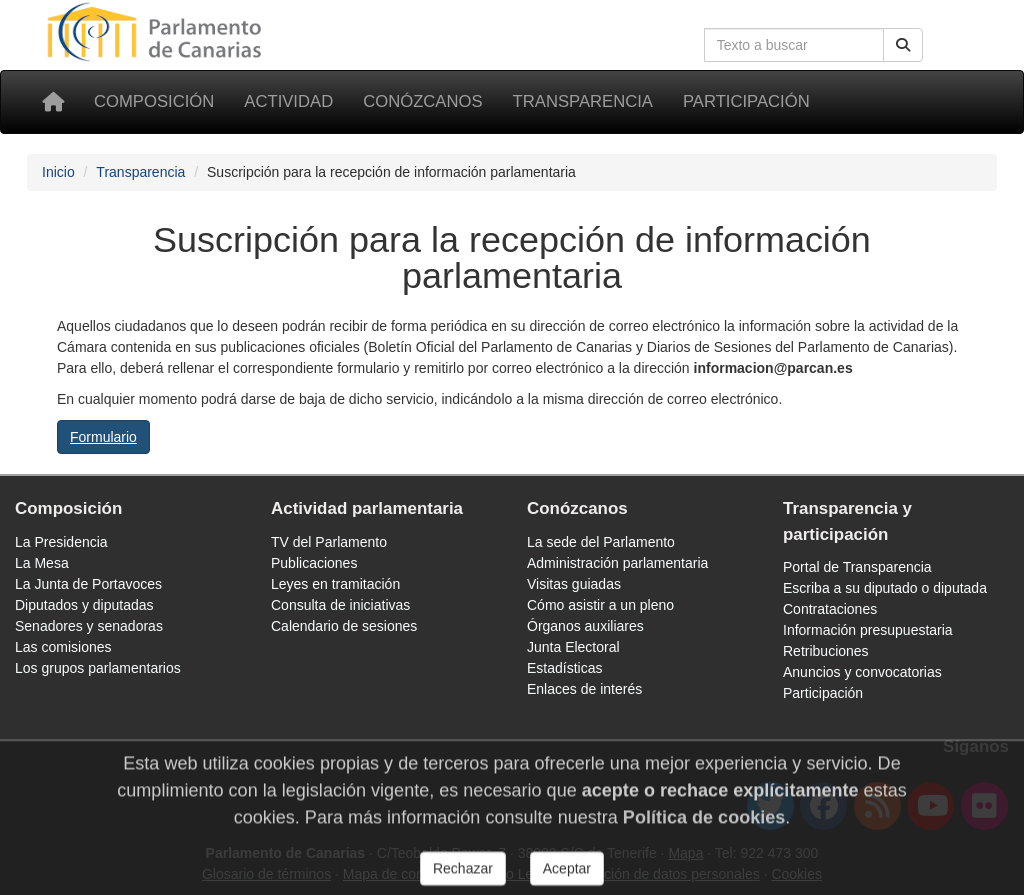 Image resolution: width=1024 pixels, height=895 pixels. Describe the element at coordinates (885, 588) in the screenshot. I see `Escriba a su diputado o diputada` at that location.